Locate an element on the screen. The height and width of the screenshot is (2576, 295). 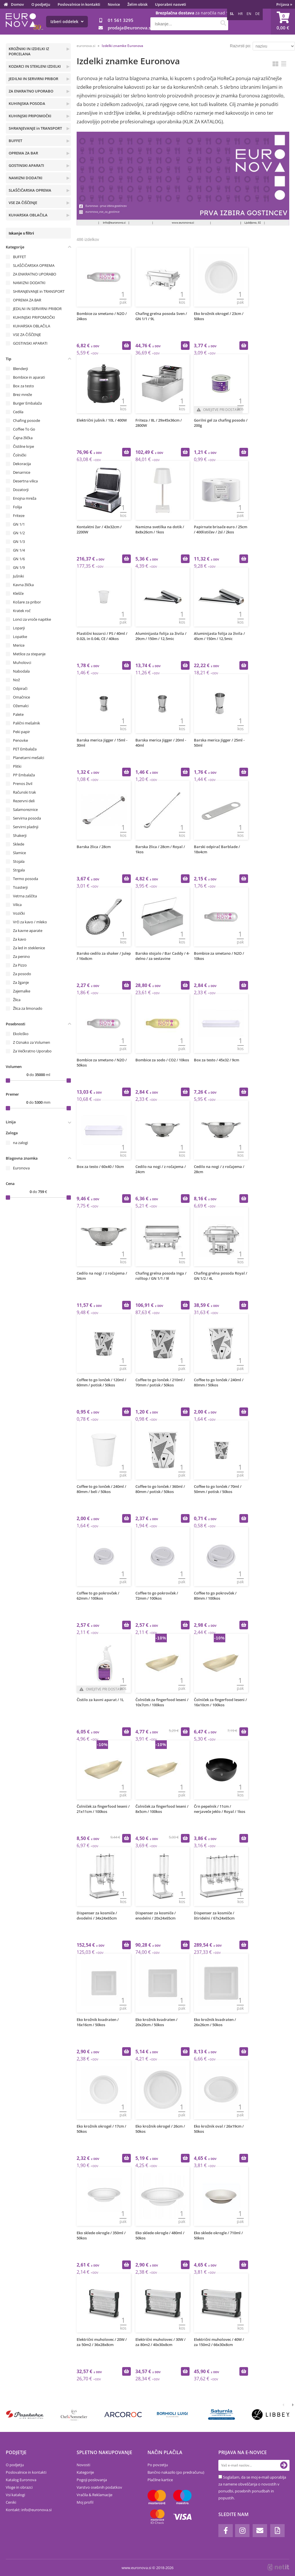
SL is located at coordinates (232, 13).